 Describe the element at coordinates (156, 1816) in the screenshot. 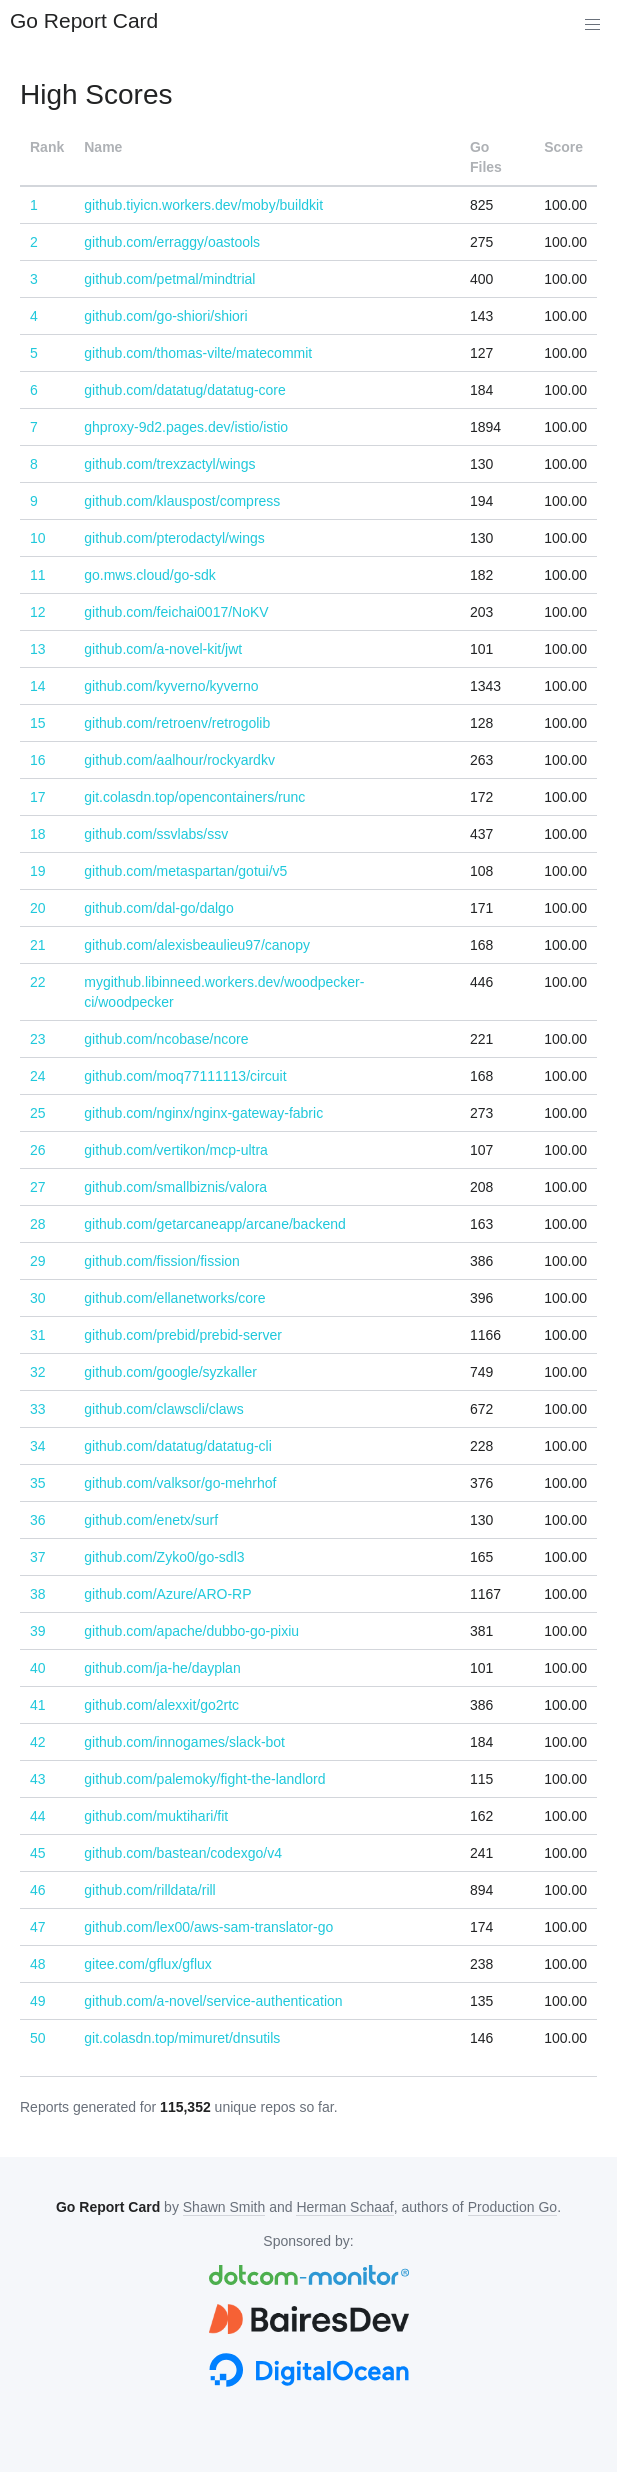

I see `github.com/muktihari/fit` at that location.